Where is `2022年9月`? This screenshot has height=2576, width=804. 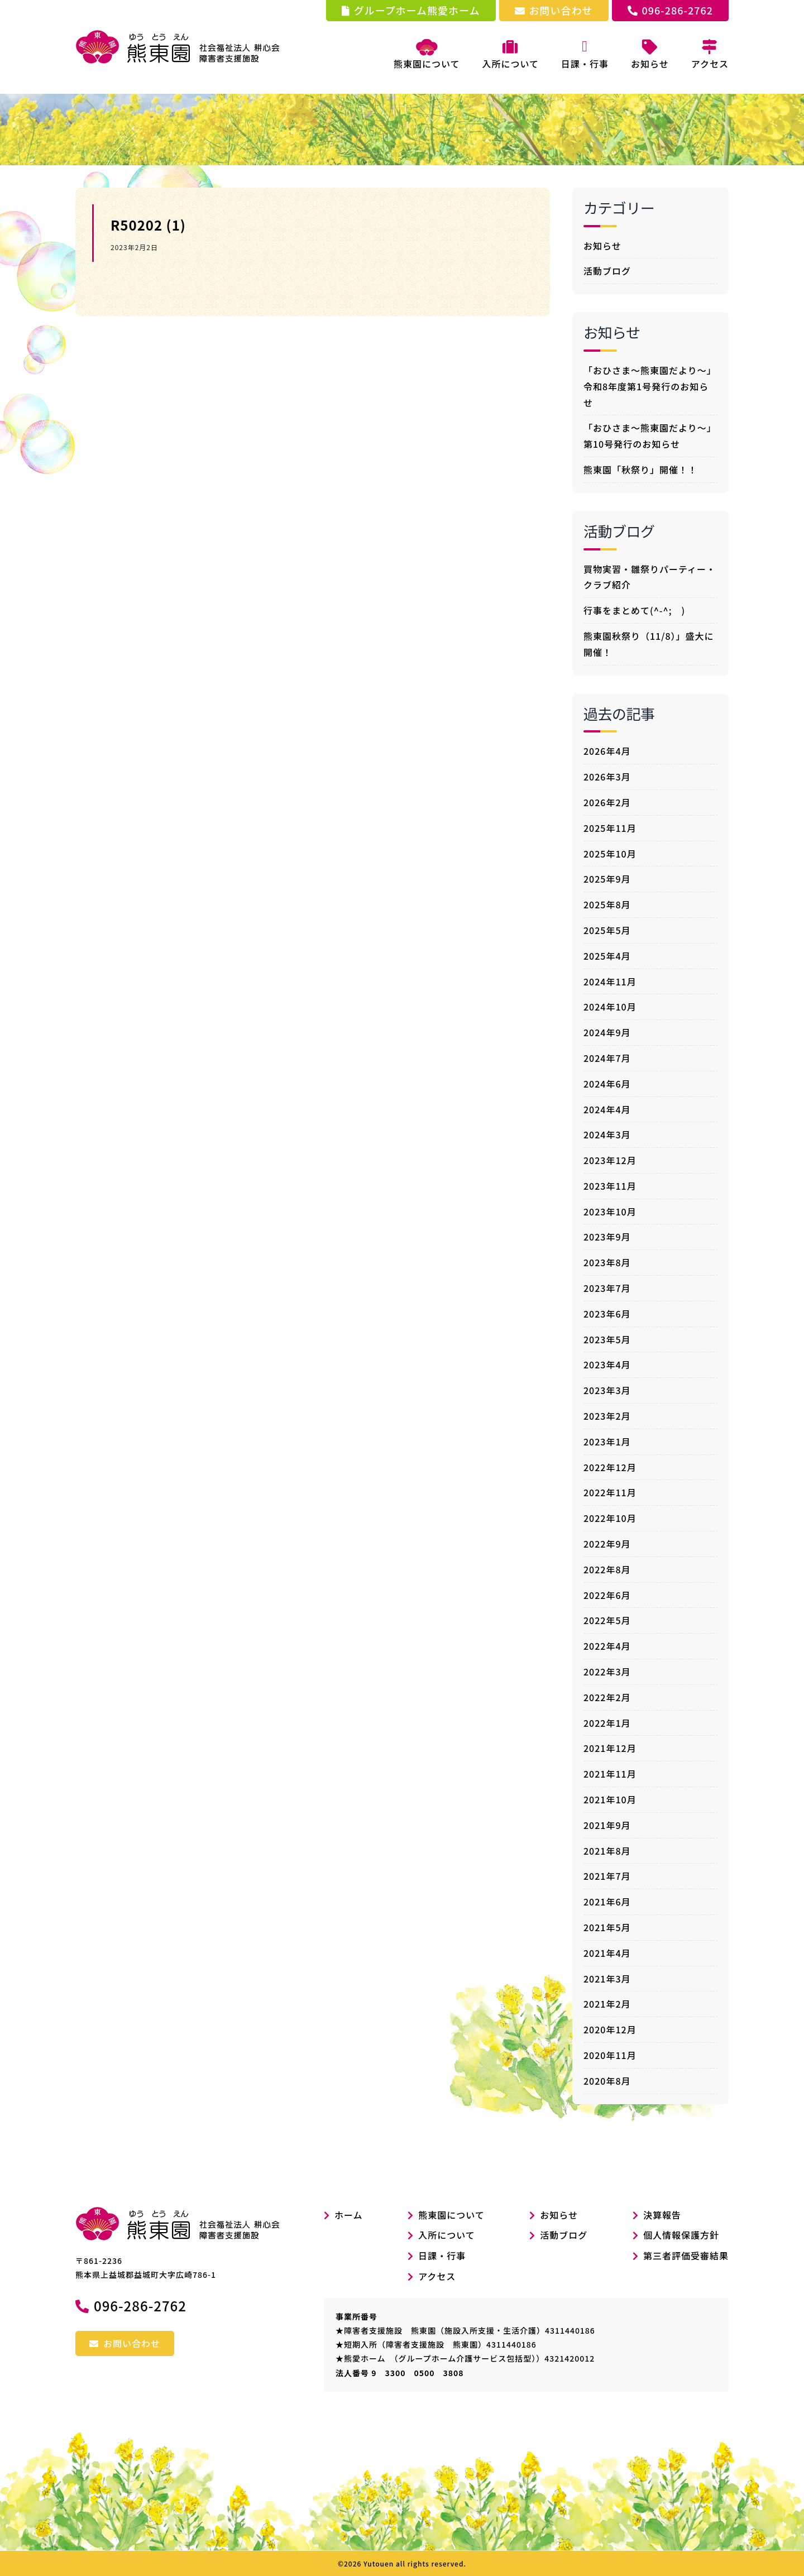 2022年9月 is located at coordinates (607, 1543).